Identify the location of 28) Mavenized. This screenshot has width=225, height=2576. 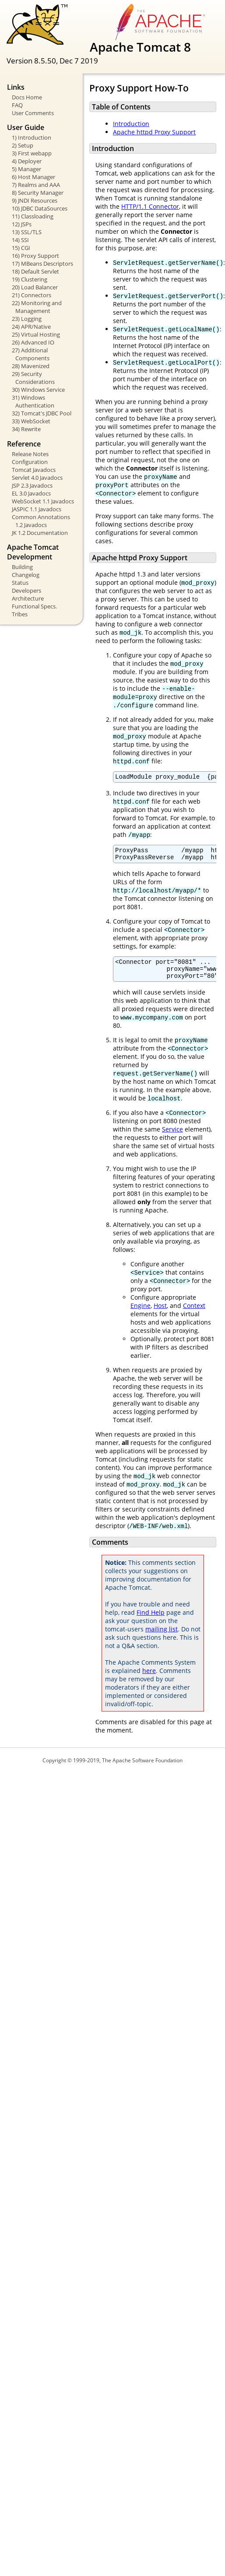
(30, 366).